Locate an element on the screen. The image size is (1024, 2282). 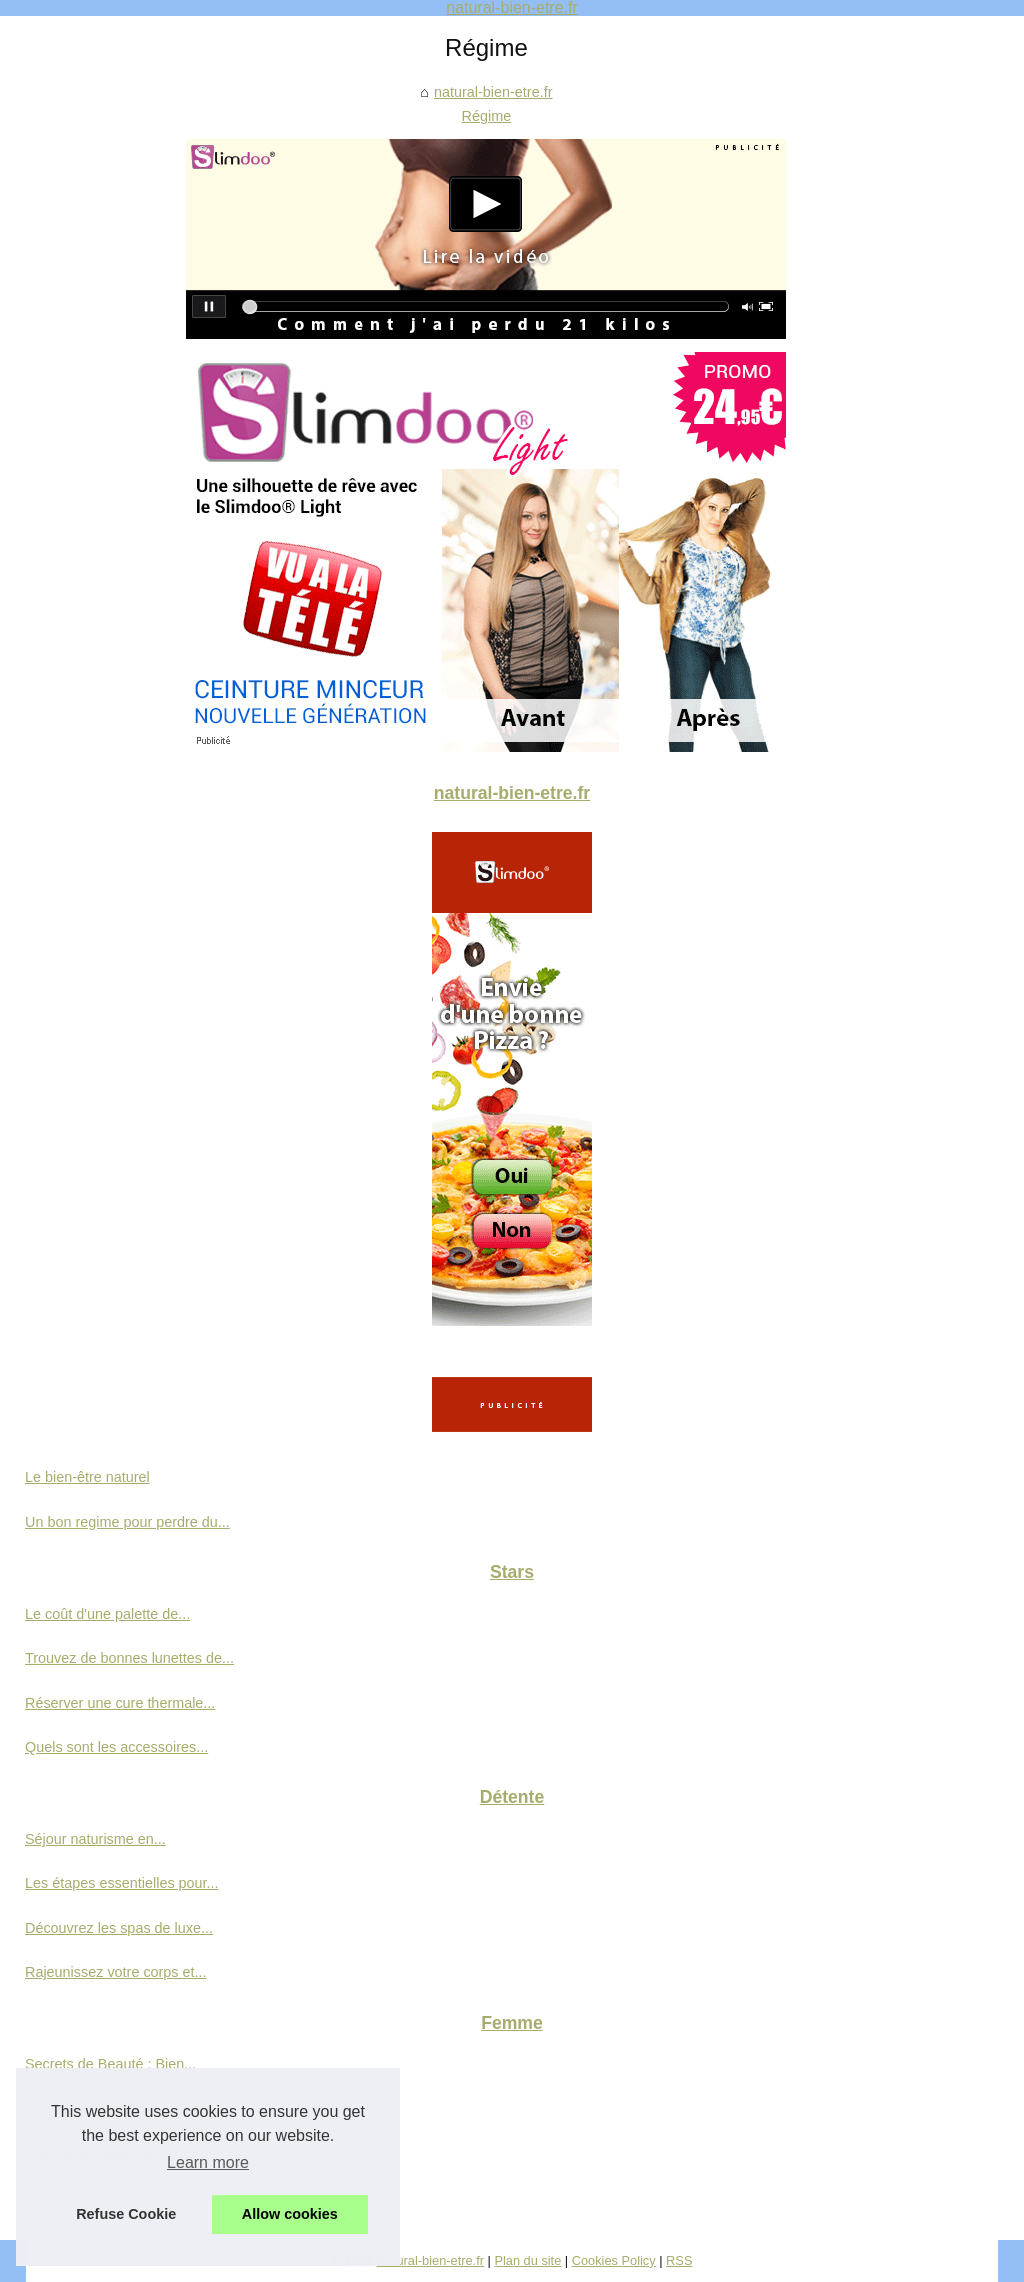
Plan du site is located at coordinates (527, 2260).